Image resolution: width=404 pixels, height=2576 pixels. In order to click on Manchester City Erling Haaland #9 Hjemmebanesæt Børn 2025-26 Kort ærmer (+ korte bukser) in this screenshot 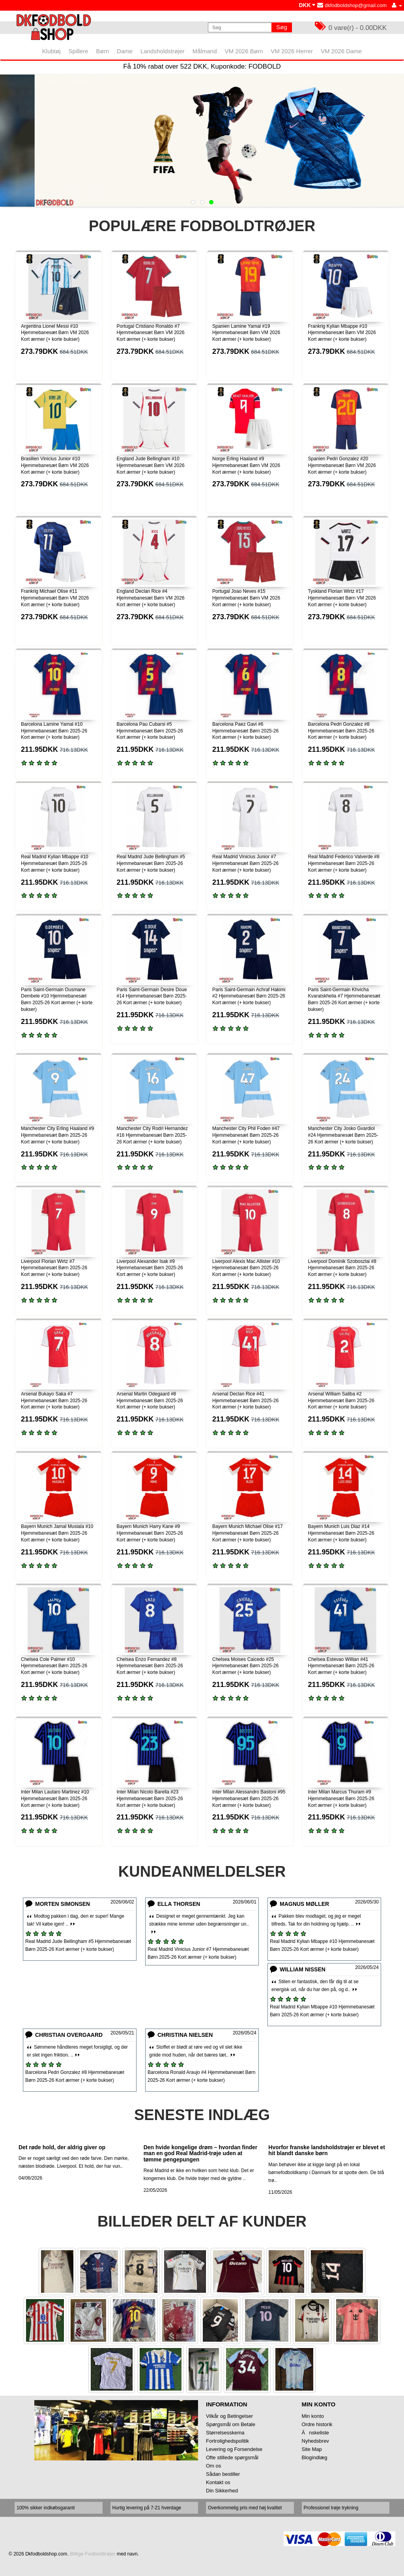, I will do `click(57, 1135)`.